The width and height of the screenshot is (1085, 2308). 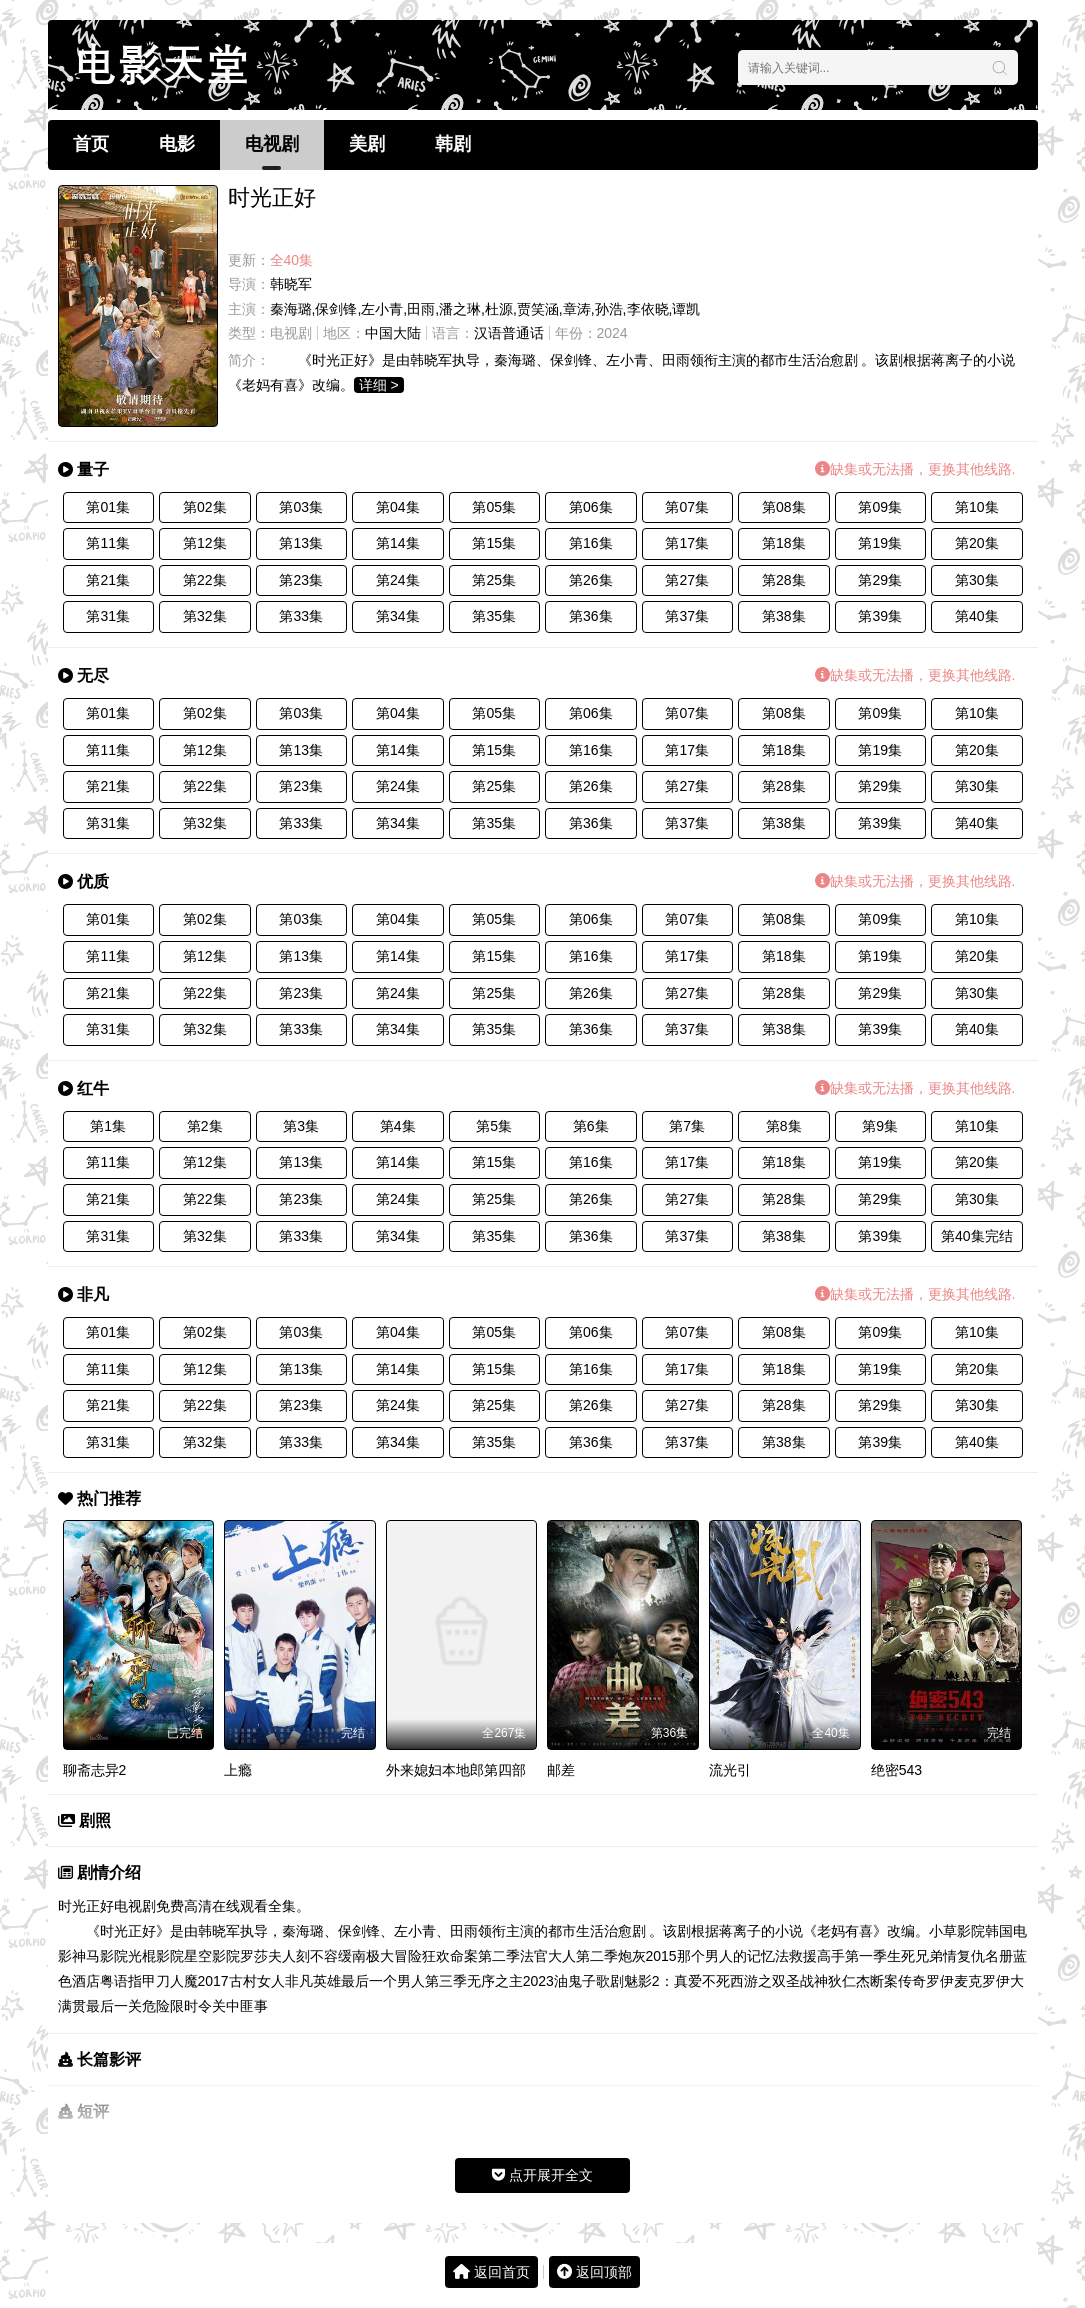 What do you see at coordinates (398, 543) in the screenshot?
I see `第14集` at bounding box center [398, 543].